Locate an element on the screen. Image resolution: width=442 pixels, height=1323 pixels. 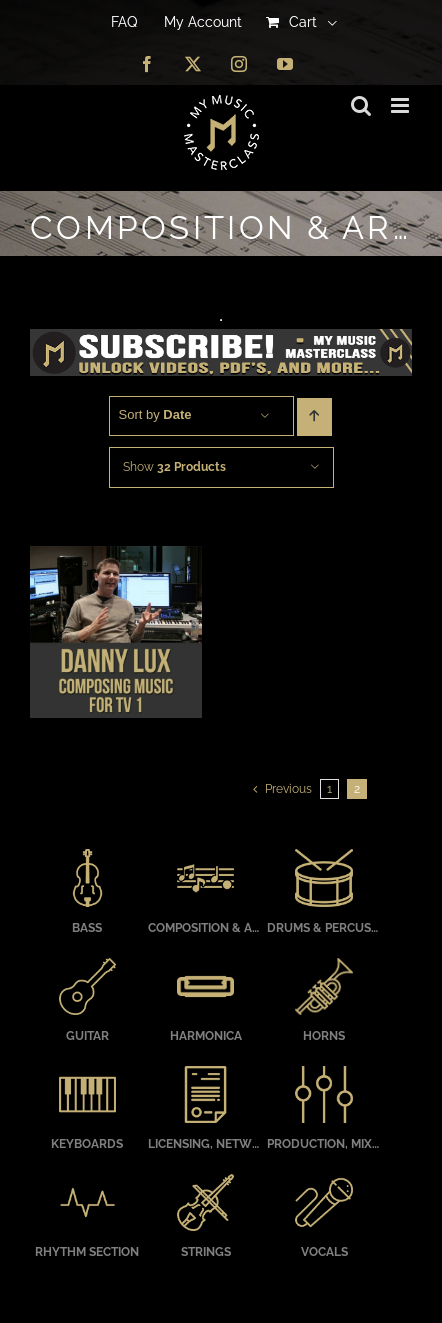
[Toggle mobile menu] is located at coordinates (401, 105).